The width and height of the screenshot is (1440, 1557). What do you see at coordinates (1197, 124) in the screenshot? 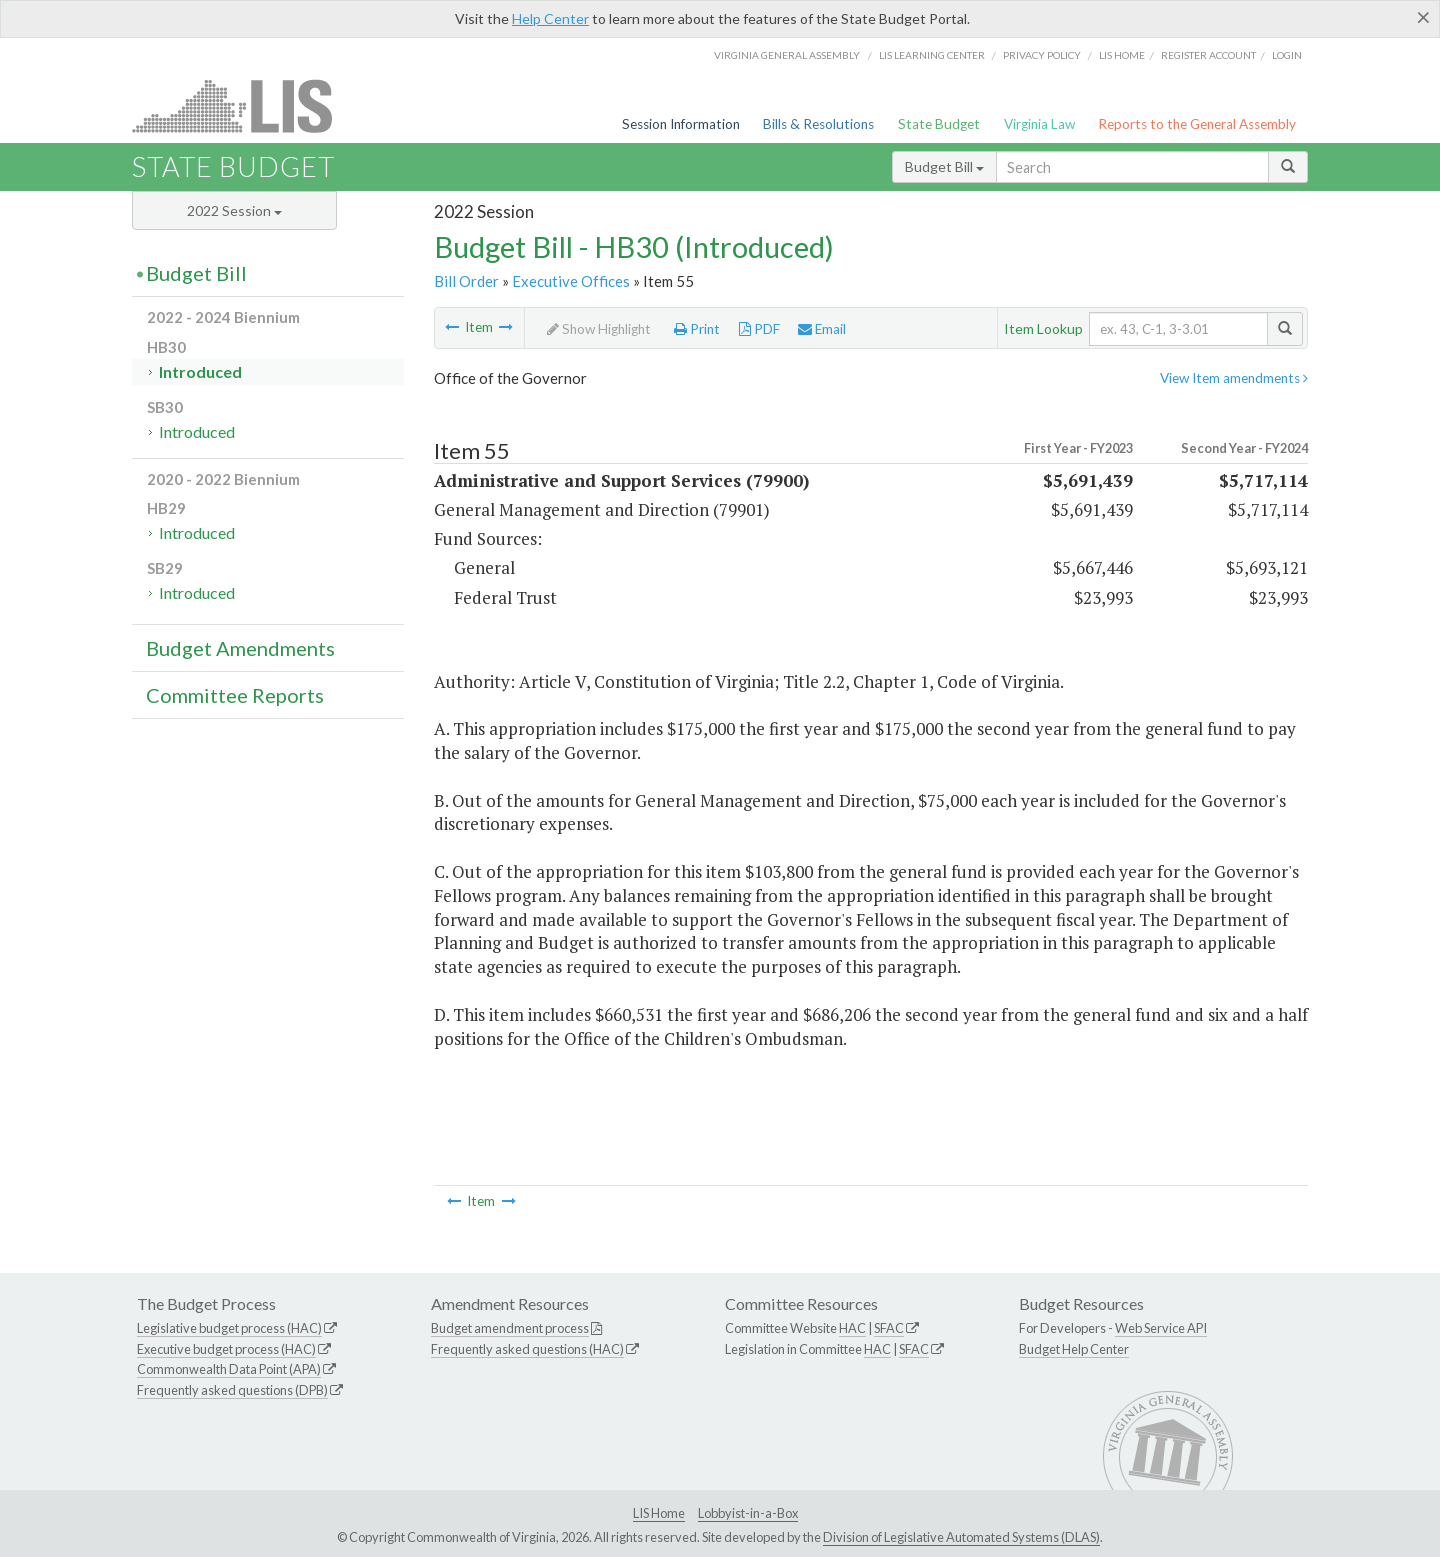
I see `Reports to the General Assembly` at bounding box center [1197, 124].